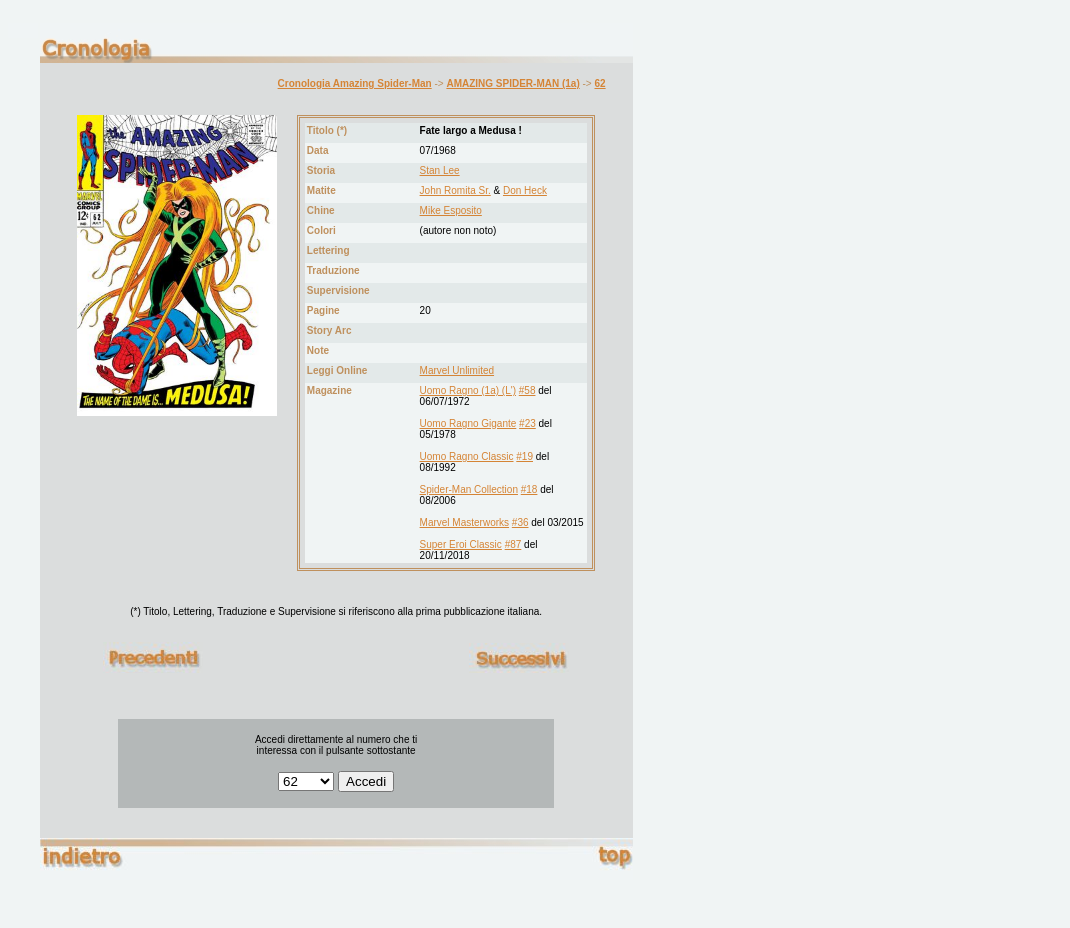  What do you see at coordinates (355, 83) in the screenshot?
I see `Cronologia Amazing Spider-Man` at bounding box center [355, 83].